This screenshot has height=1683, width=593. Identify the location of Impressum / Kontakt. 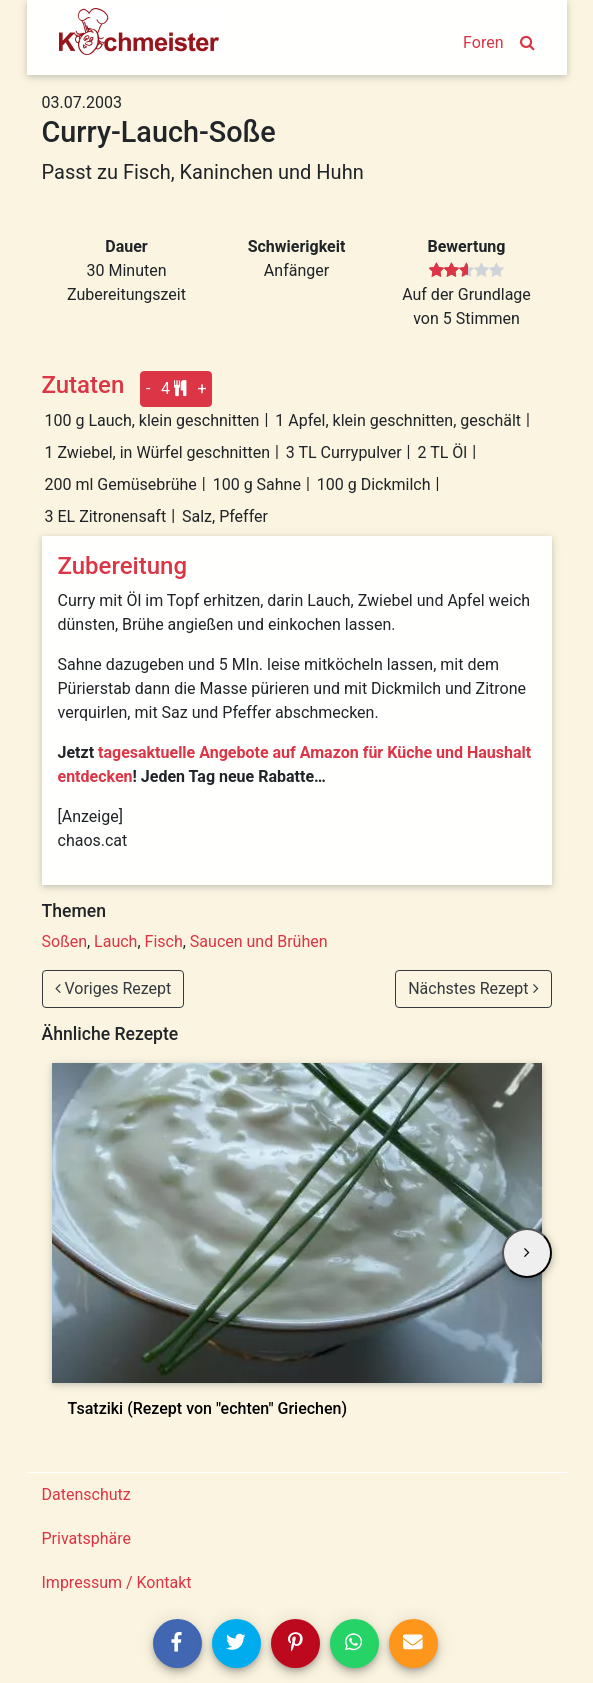
(117, 1582).